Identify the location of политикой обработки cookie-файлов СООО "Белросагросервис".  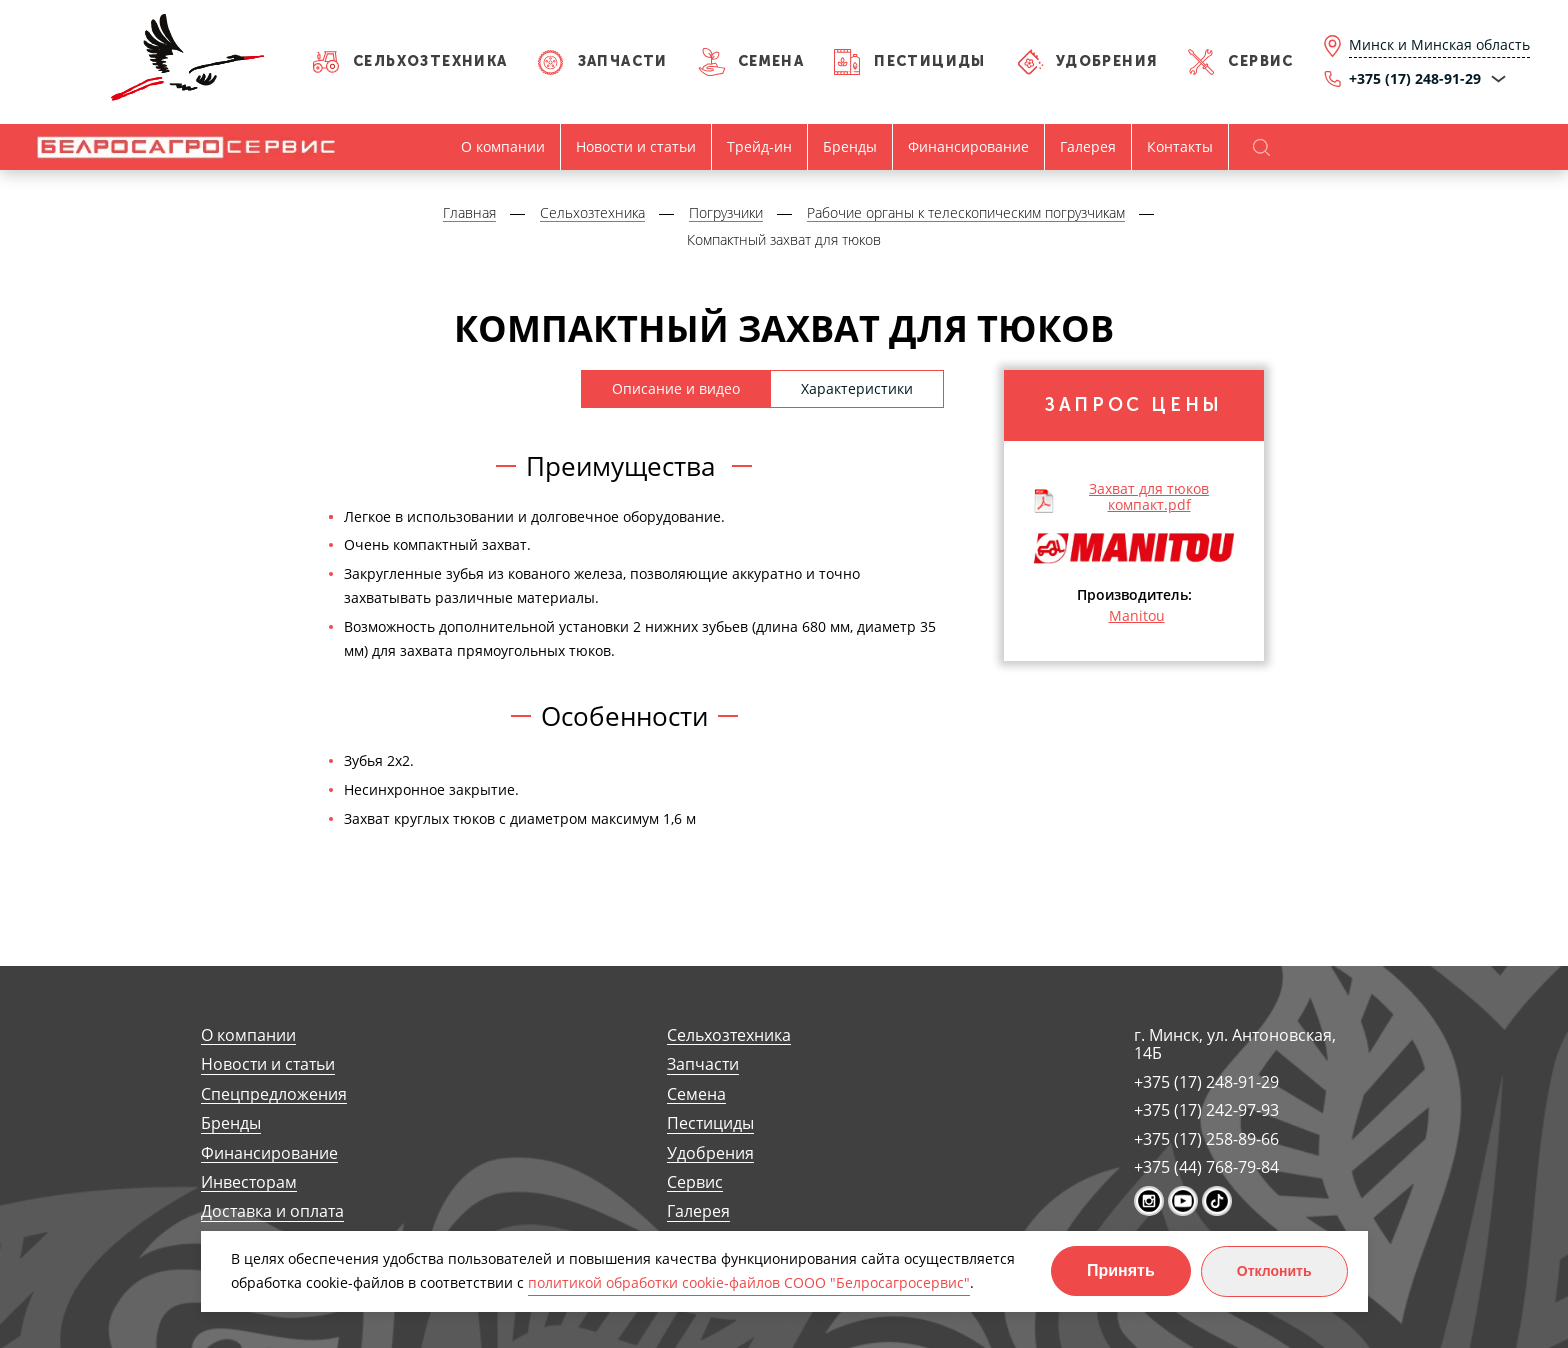
(749, 1282).